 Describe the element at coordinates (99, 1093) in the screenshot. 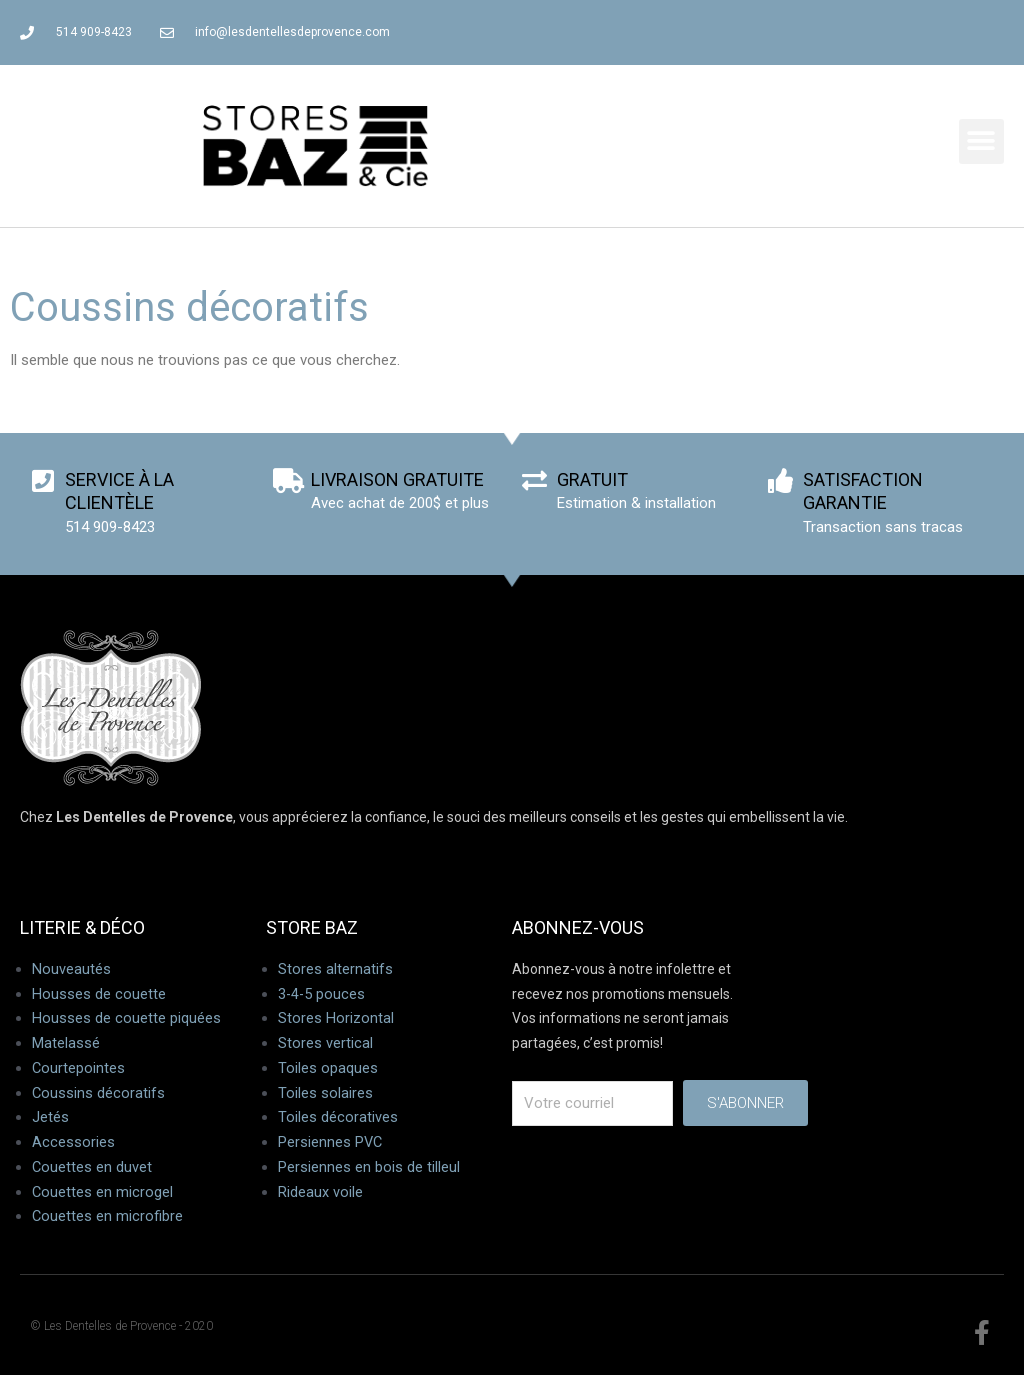

I see `Coussins décoratifs` at that location.